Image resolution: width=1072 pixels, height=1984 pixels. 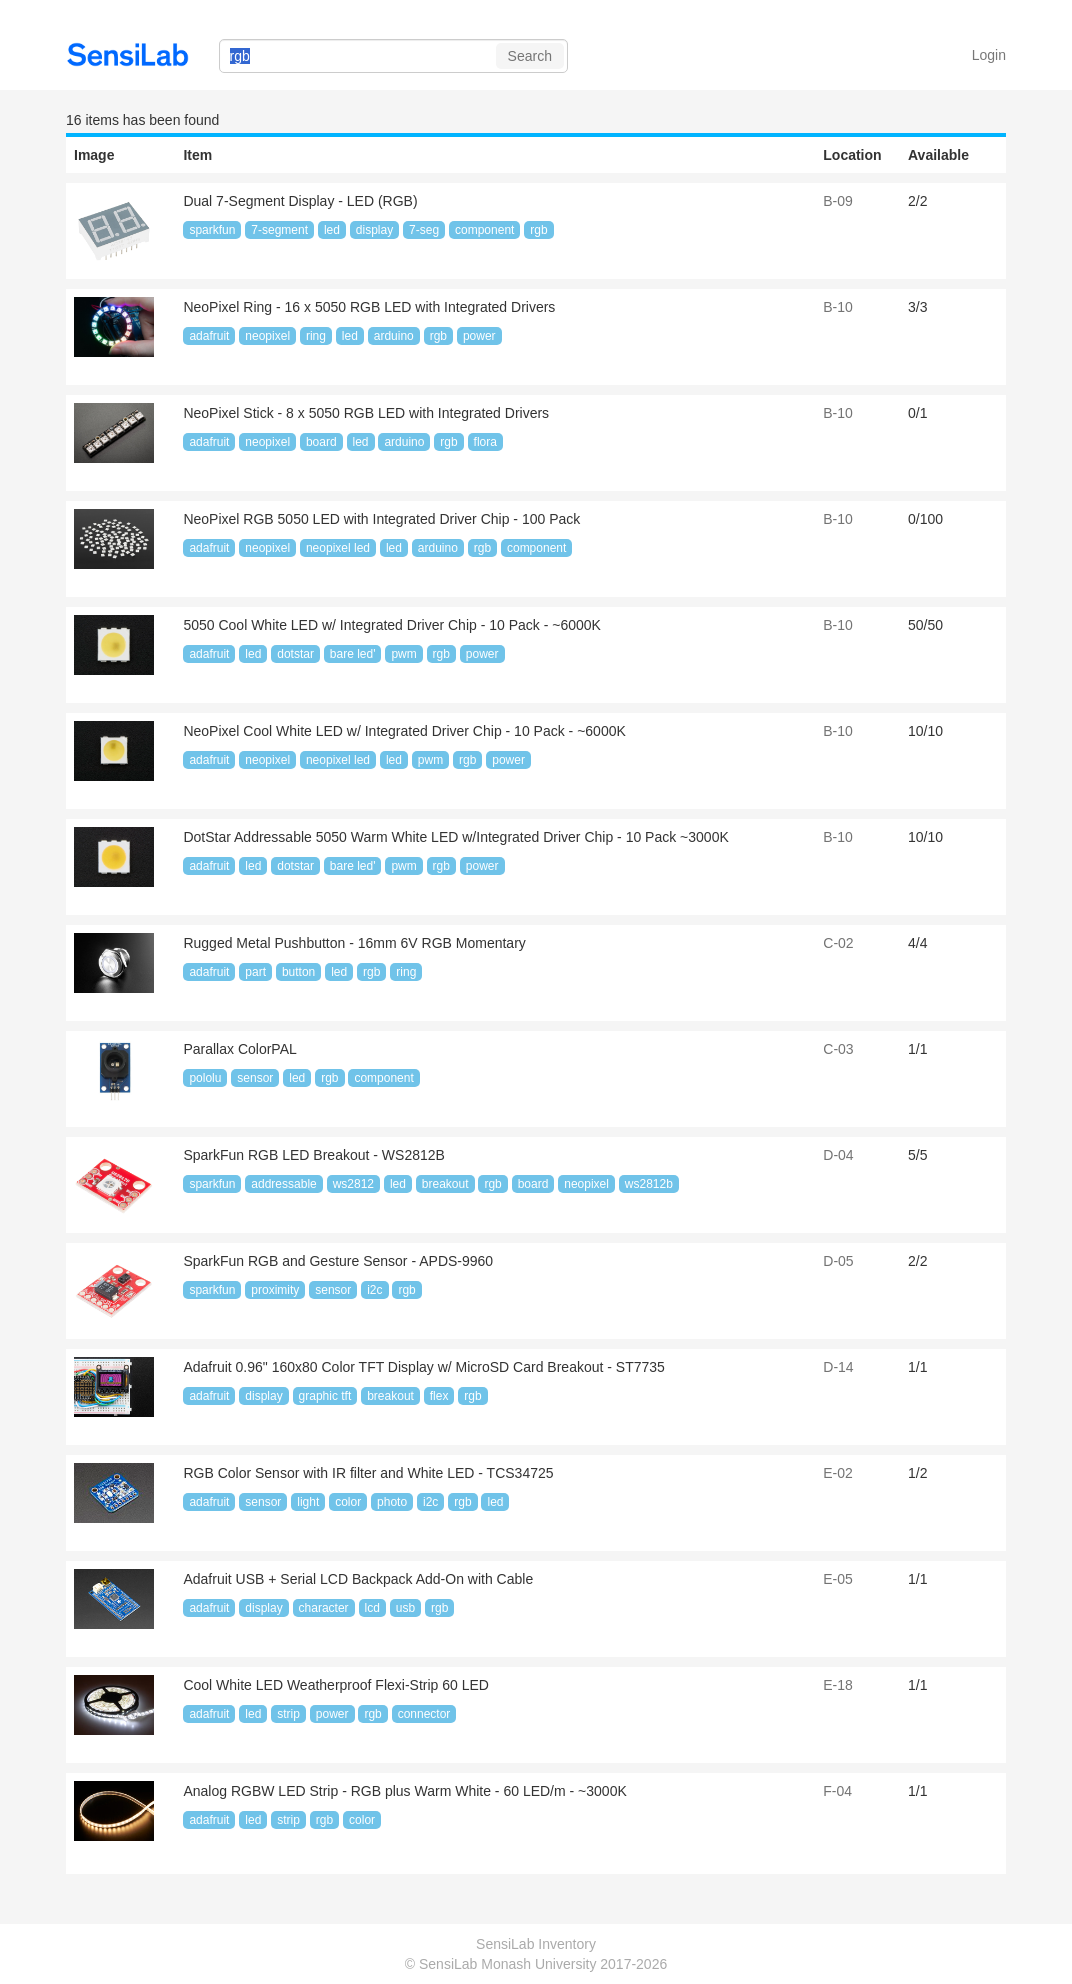 I want to click on sensor, so click(x=255, y=1078).